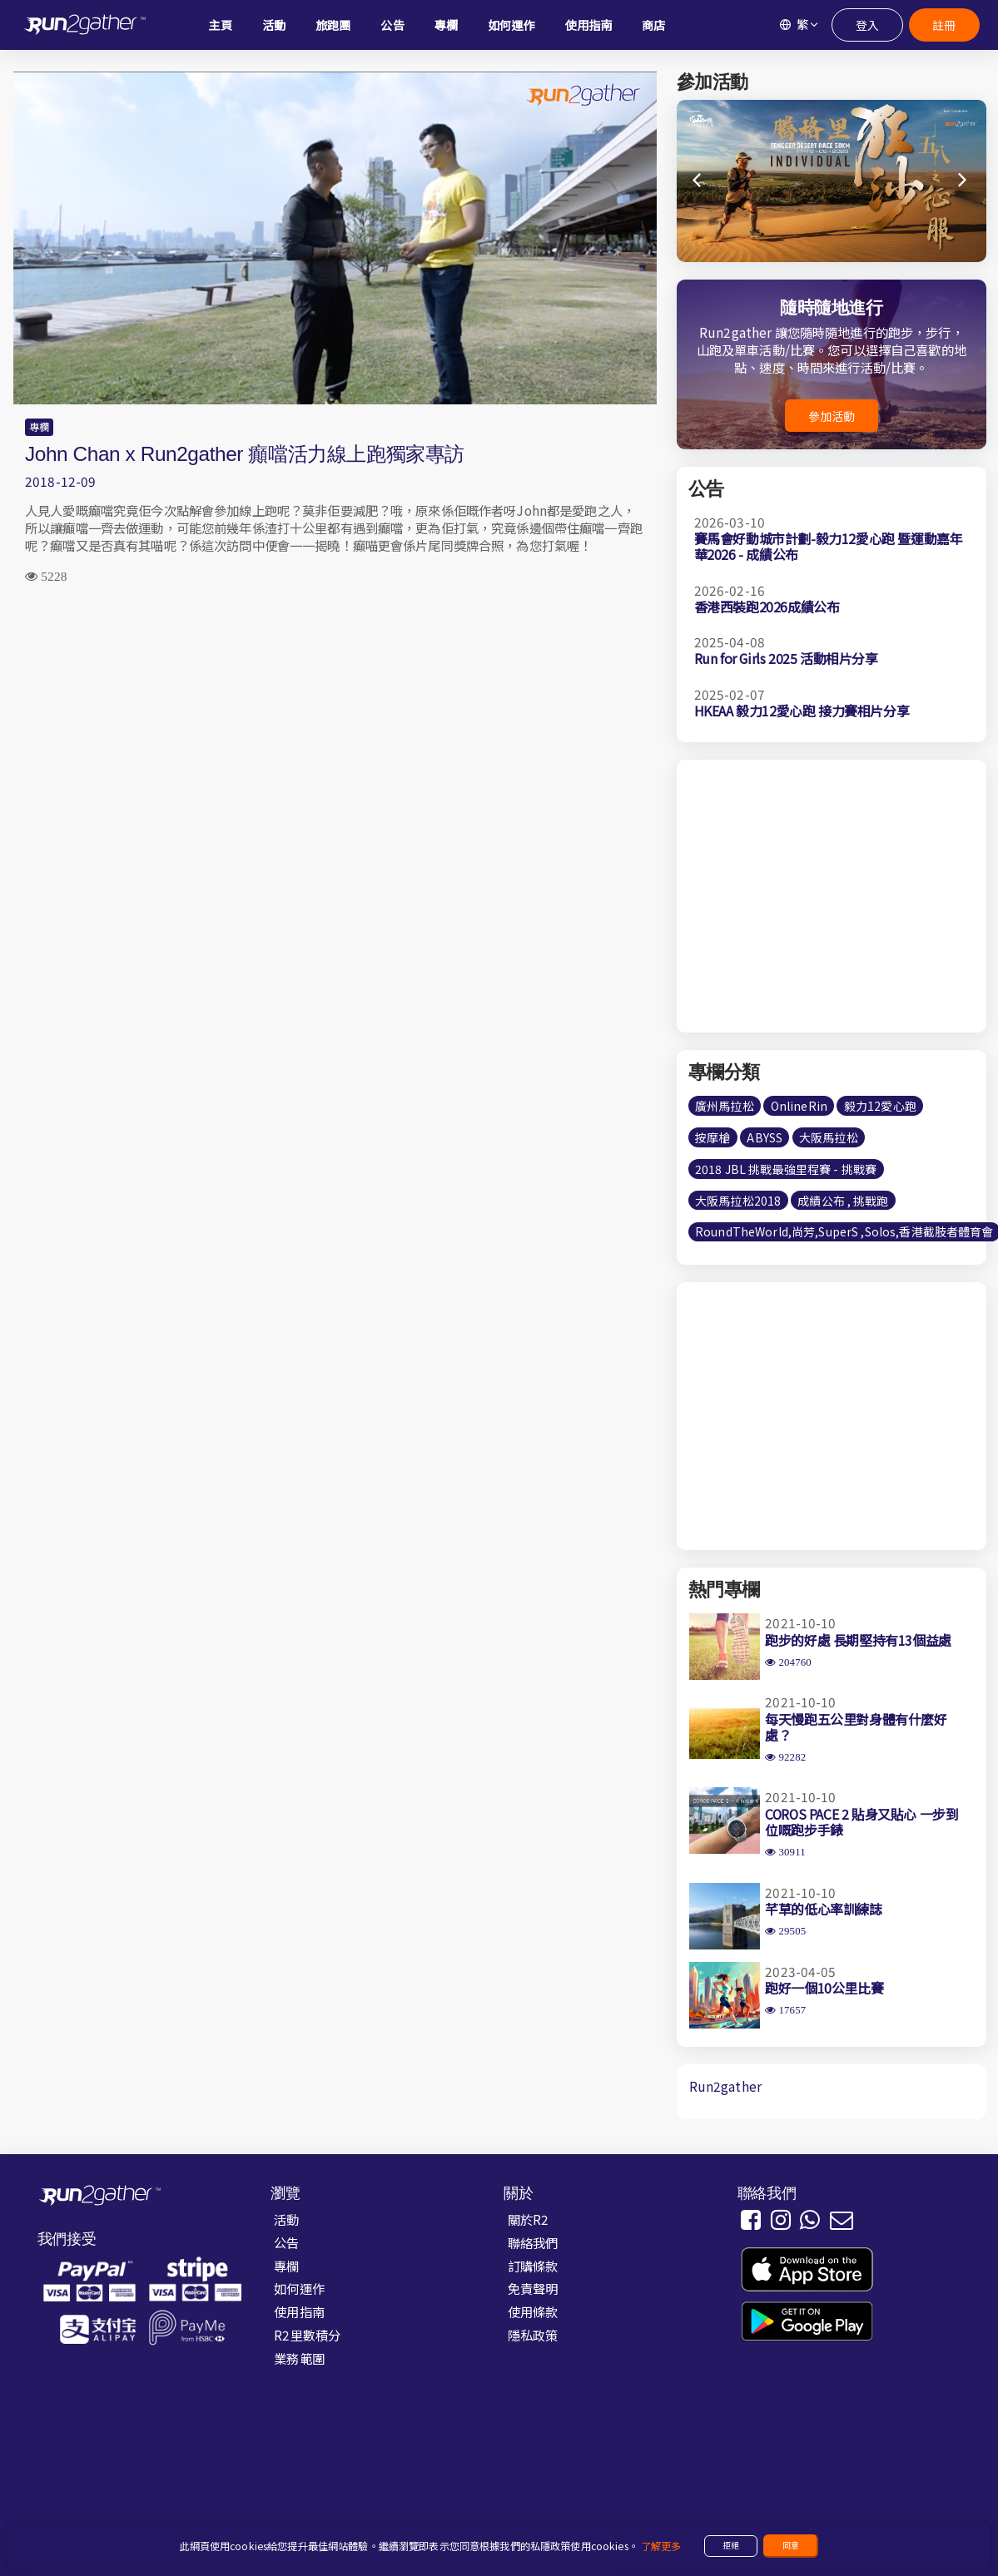  I want to click on 香港西裝跑2026成績公布, so click(767, 607).